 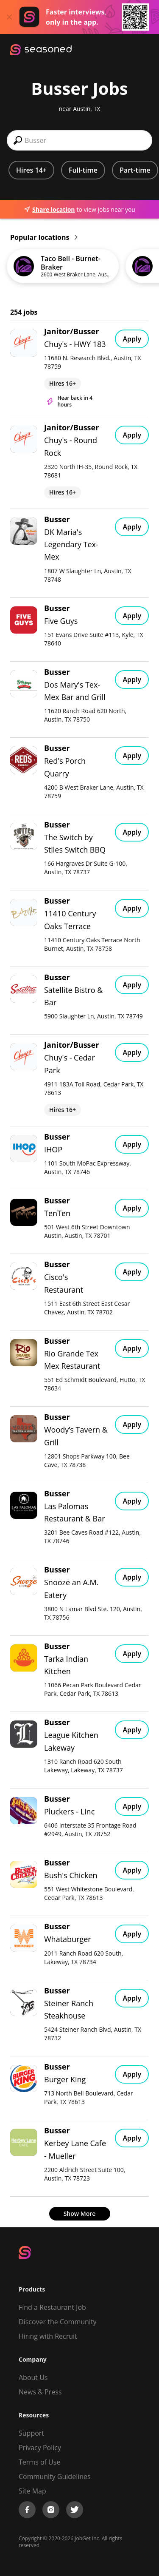 I want to click on Community Guidelines, so click(x=55, y=2476).